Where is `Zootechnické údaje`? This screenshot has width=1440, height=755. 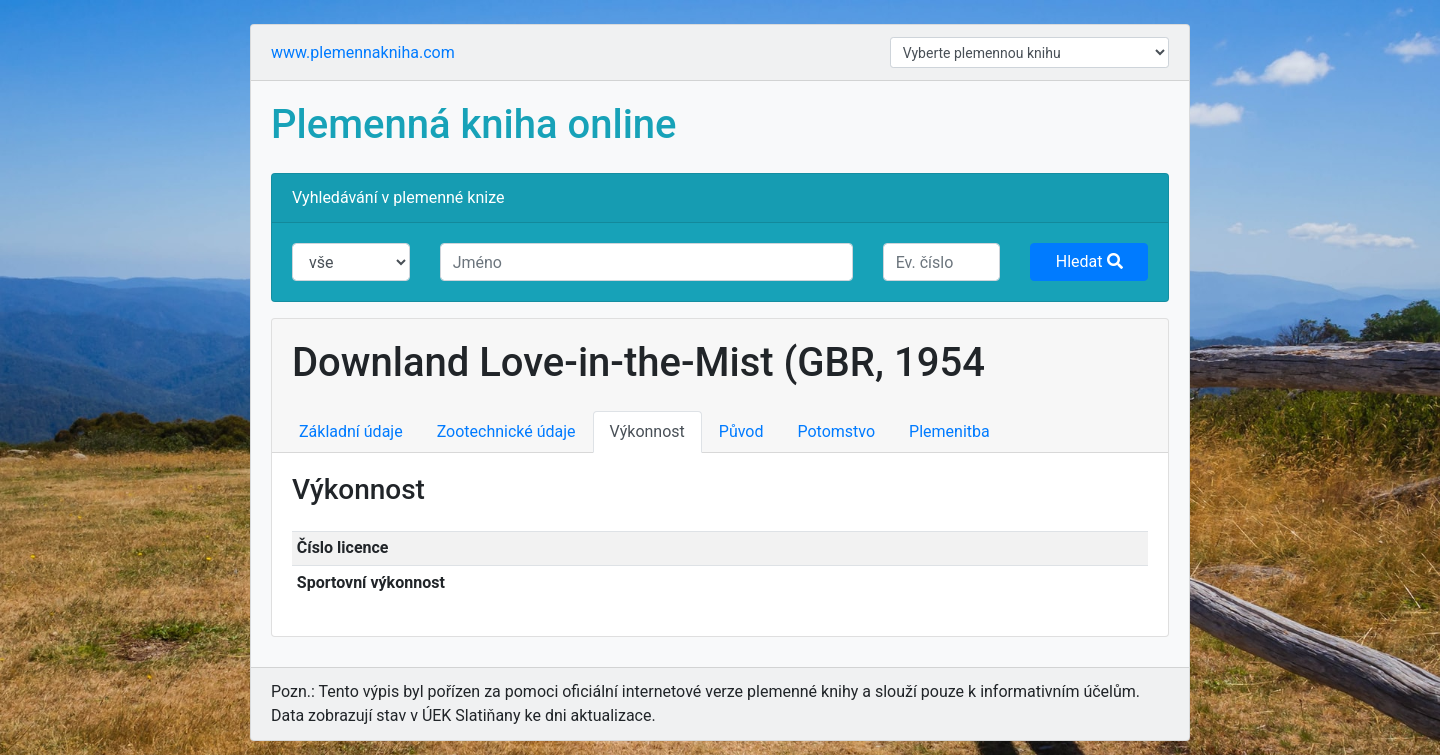 Zootechnické údaje is located at coordinates (506, 431).